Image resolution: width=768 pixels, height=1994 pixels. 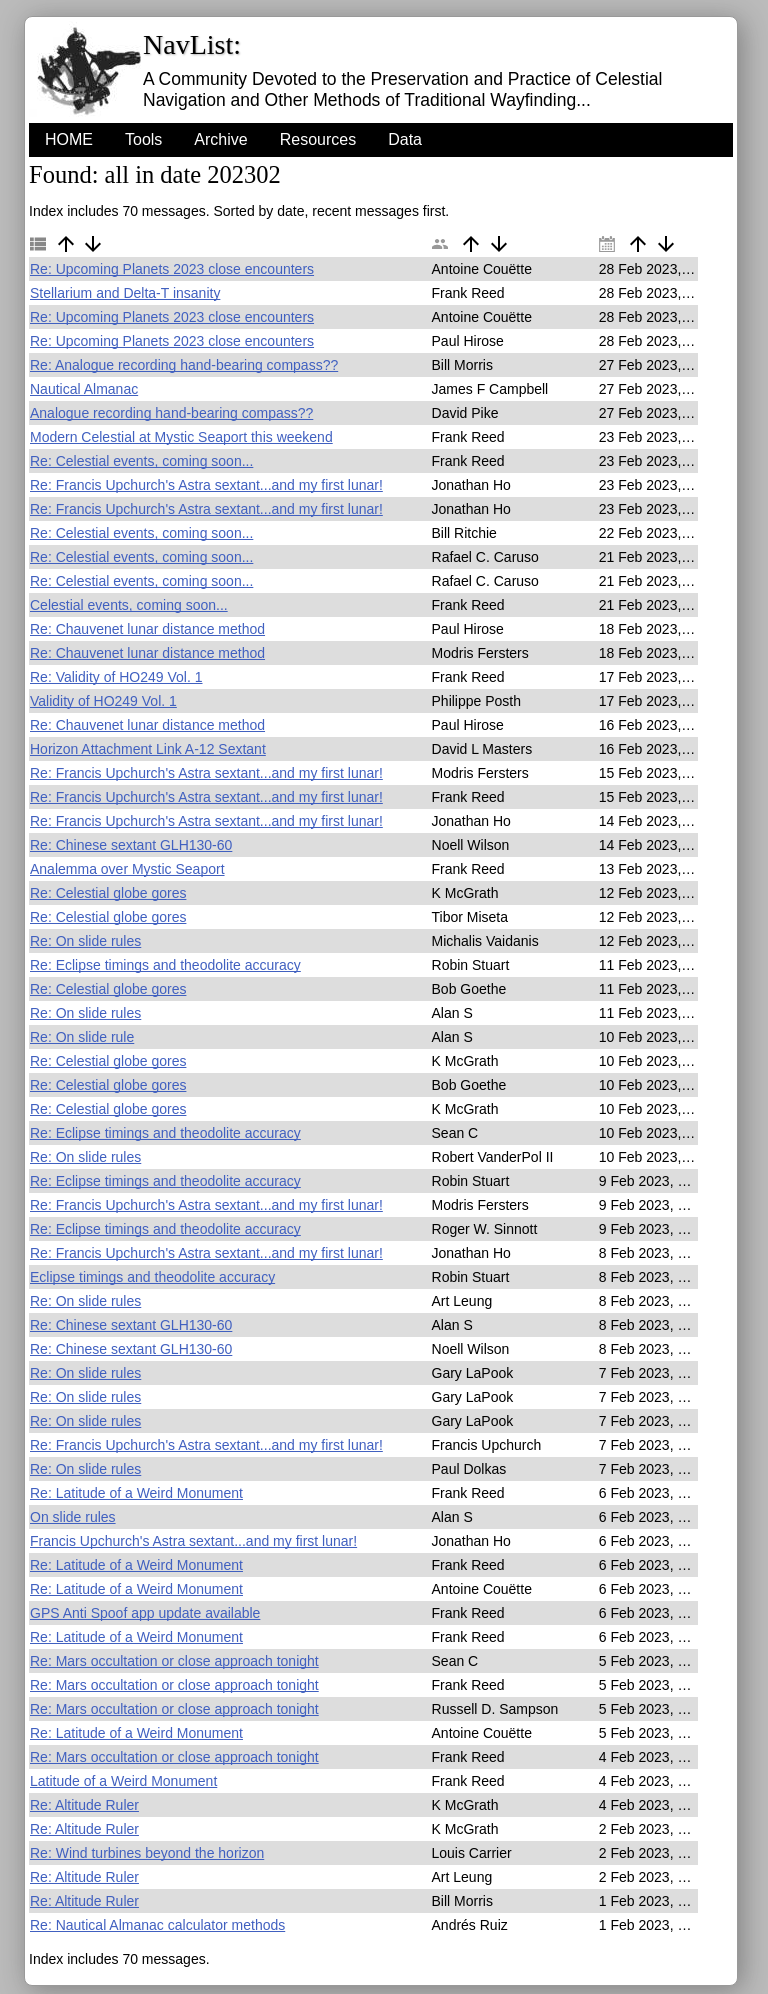 I want to click on Re: Francis Upchurch's Astra sextant...and my first lunar!, so click(x=206, y=485).